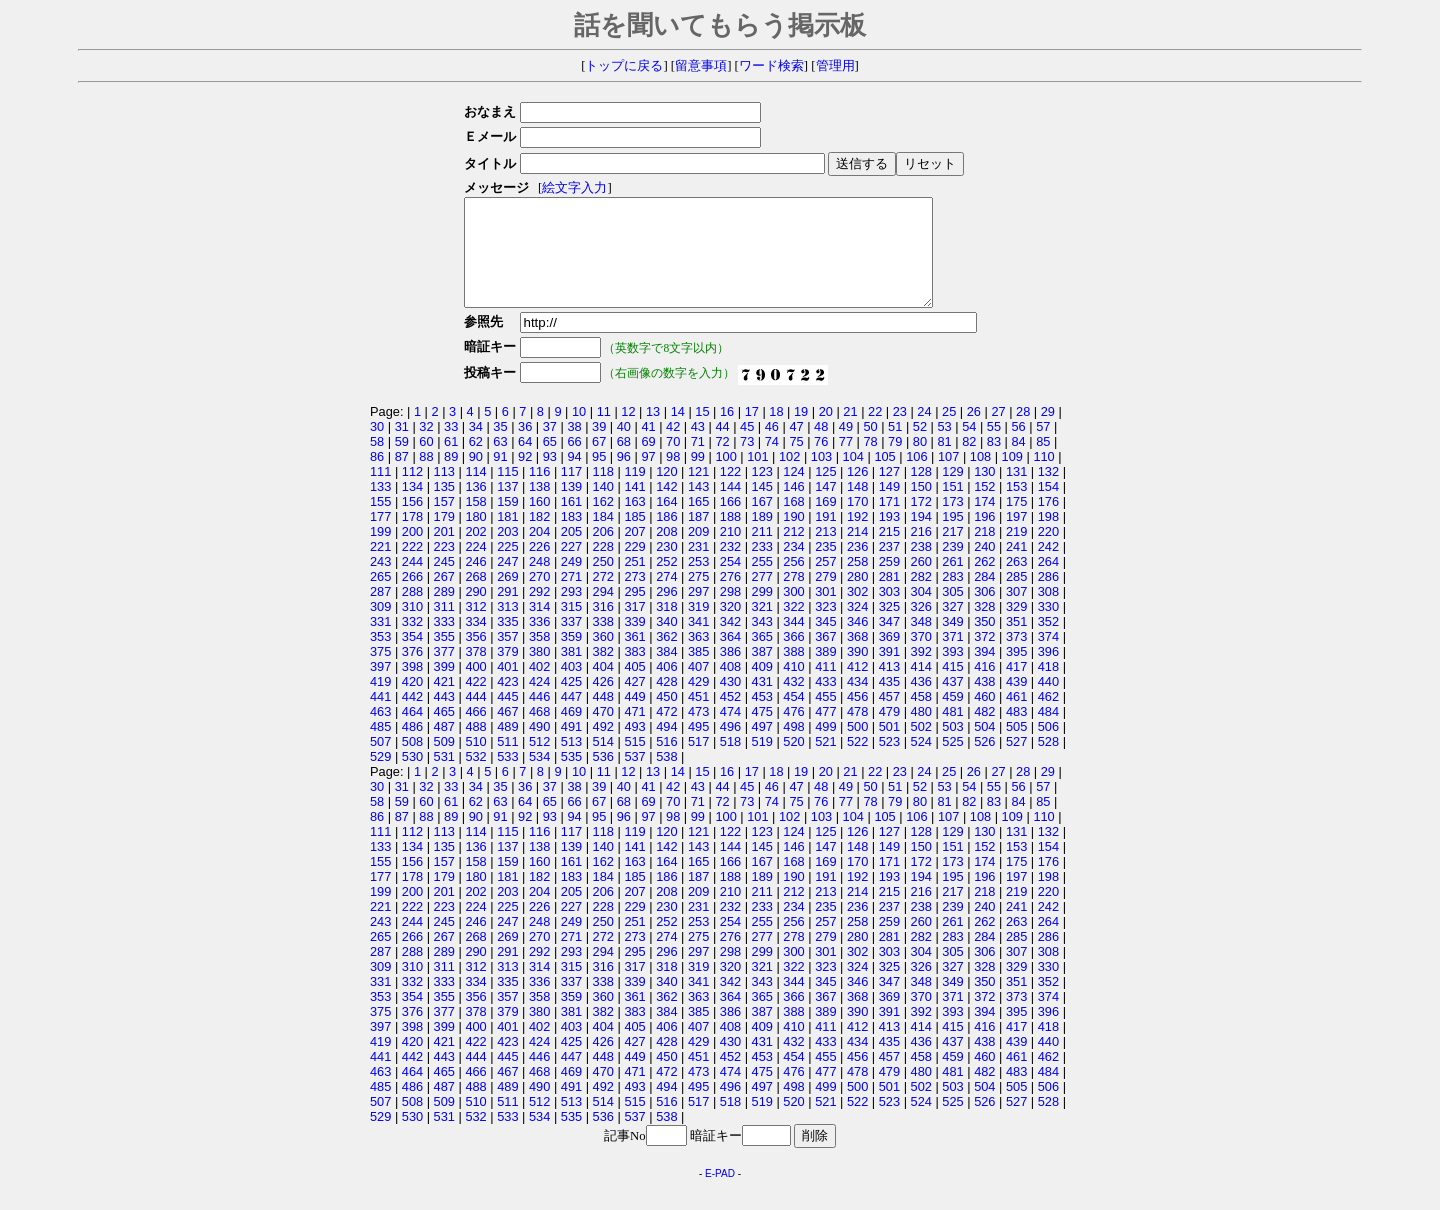 The width and height of the screenshot is (1440, 1210). Describe the element at coordinates (857, 552) in the screenshot. I see `214` at that location.